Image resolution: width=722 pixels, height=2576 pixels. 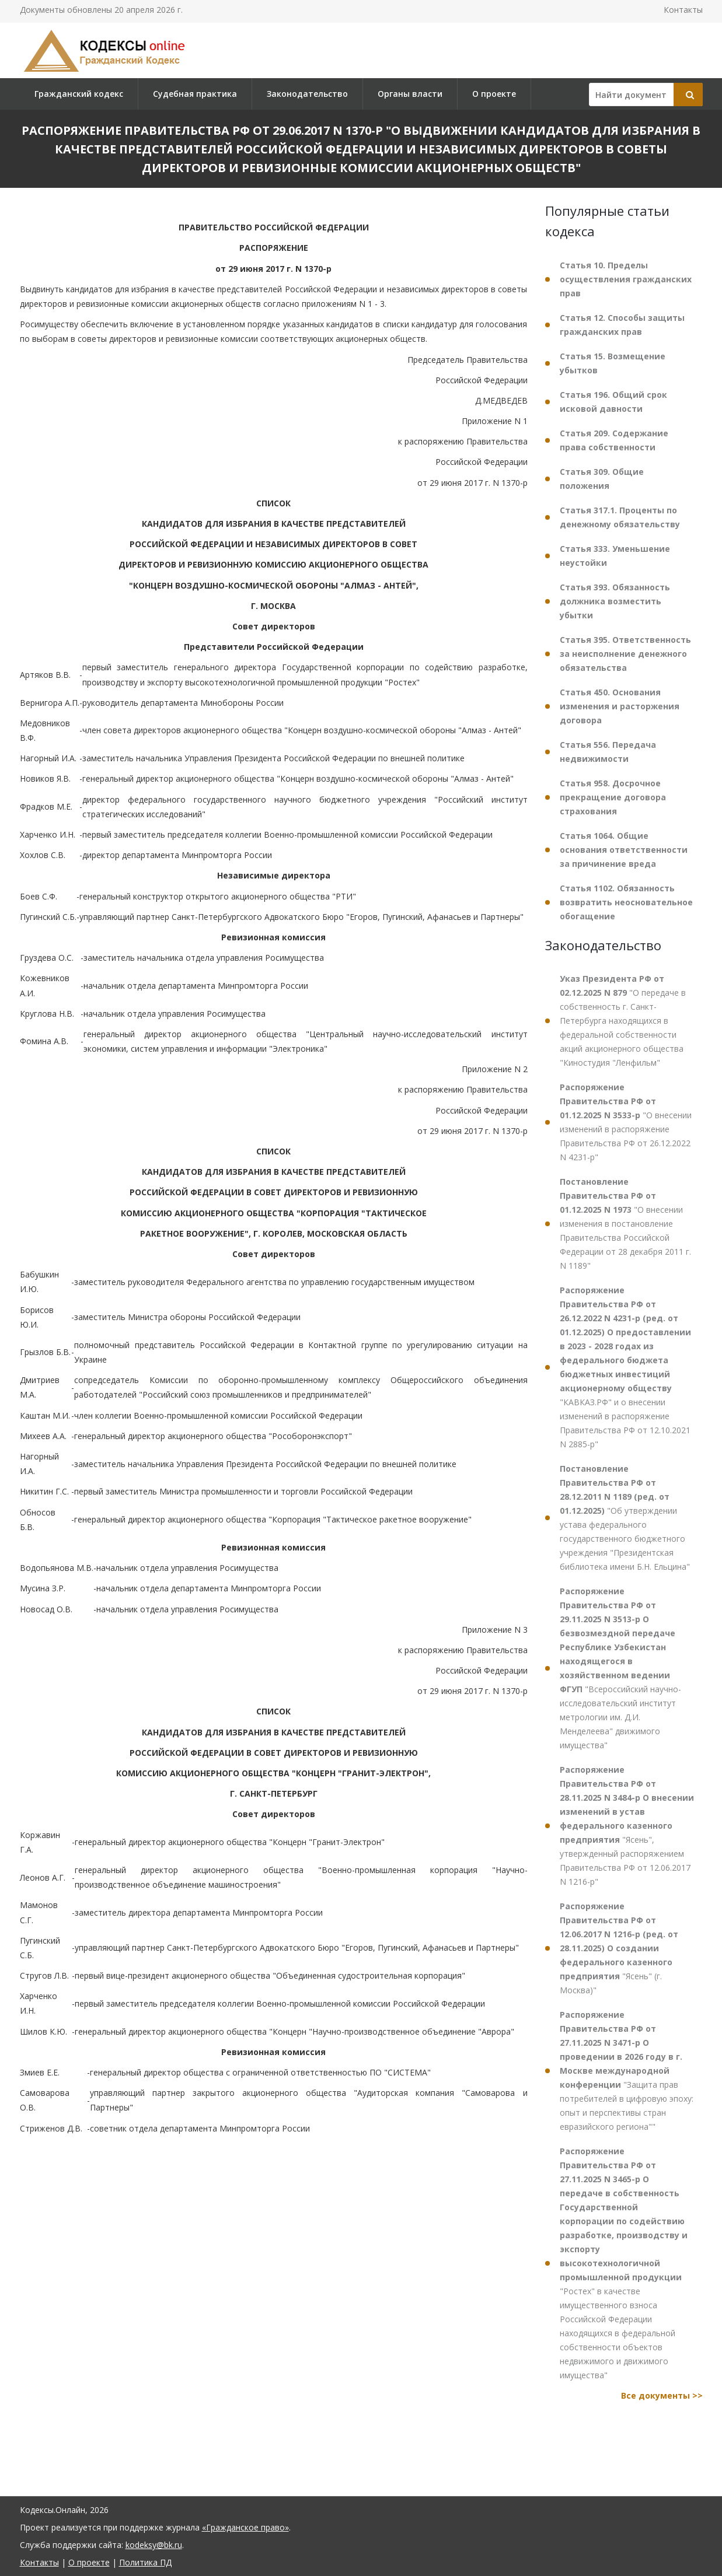 What do you see at coordinates (620, 1668) in the screenshot?
I see `"Всероссийский научно-исследовательский институт метрологии им. Д.И. Менделеева" движимого имущества"` at bounding box center [620, 1668].